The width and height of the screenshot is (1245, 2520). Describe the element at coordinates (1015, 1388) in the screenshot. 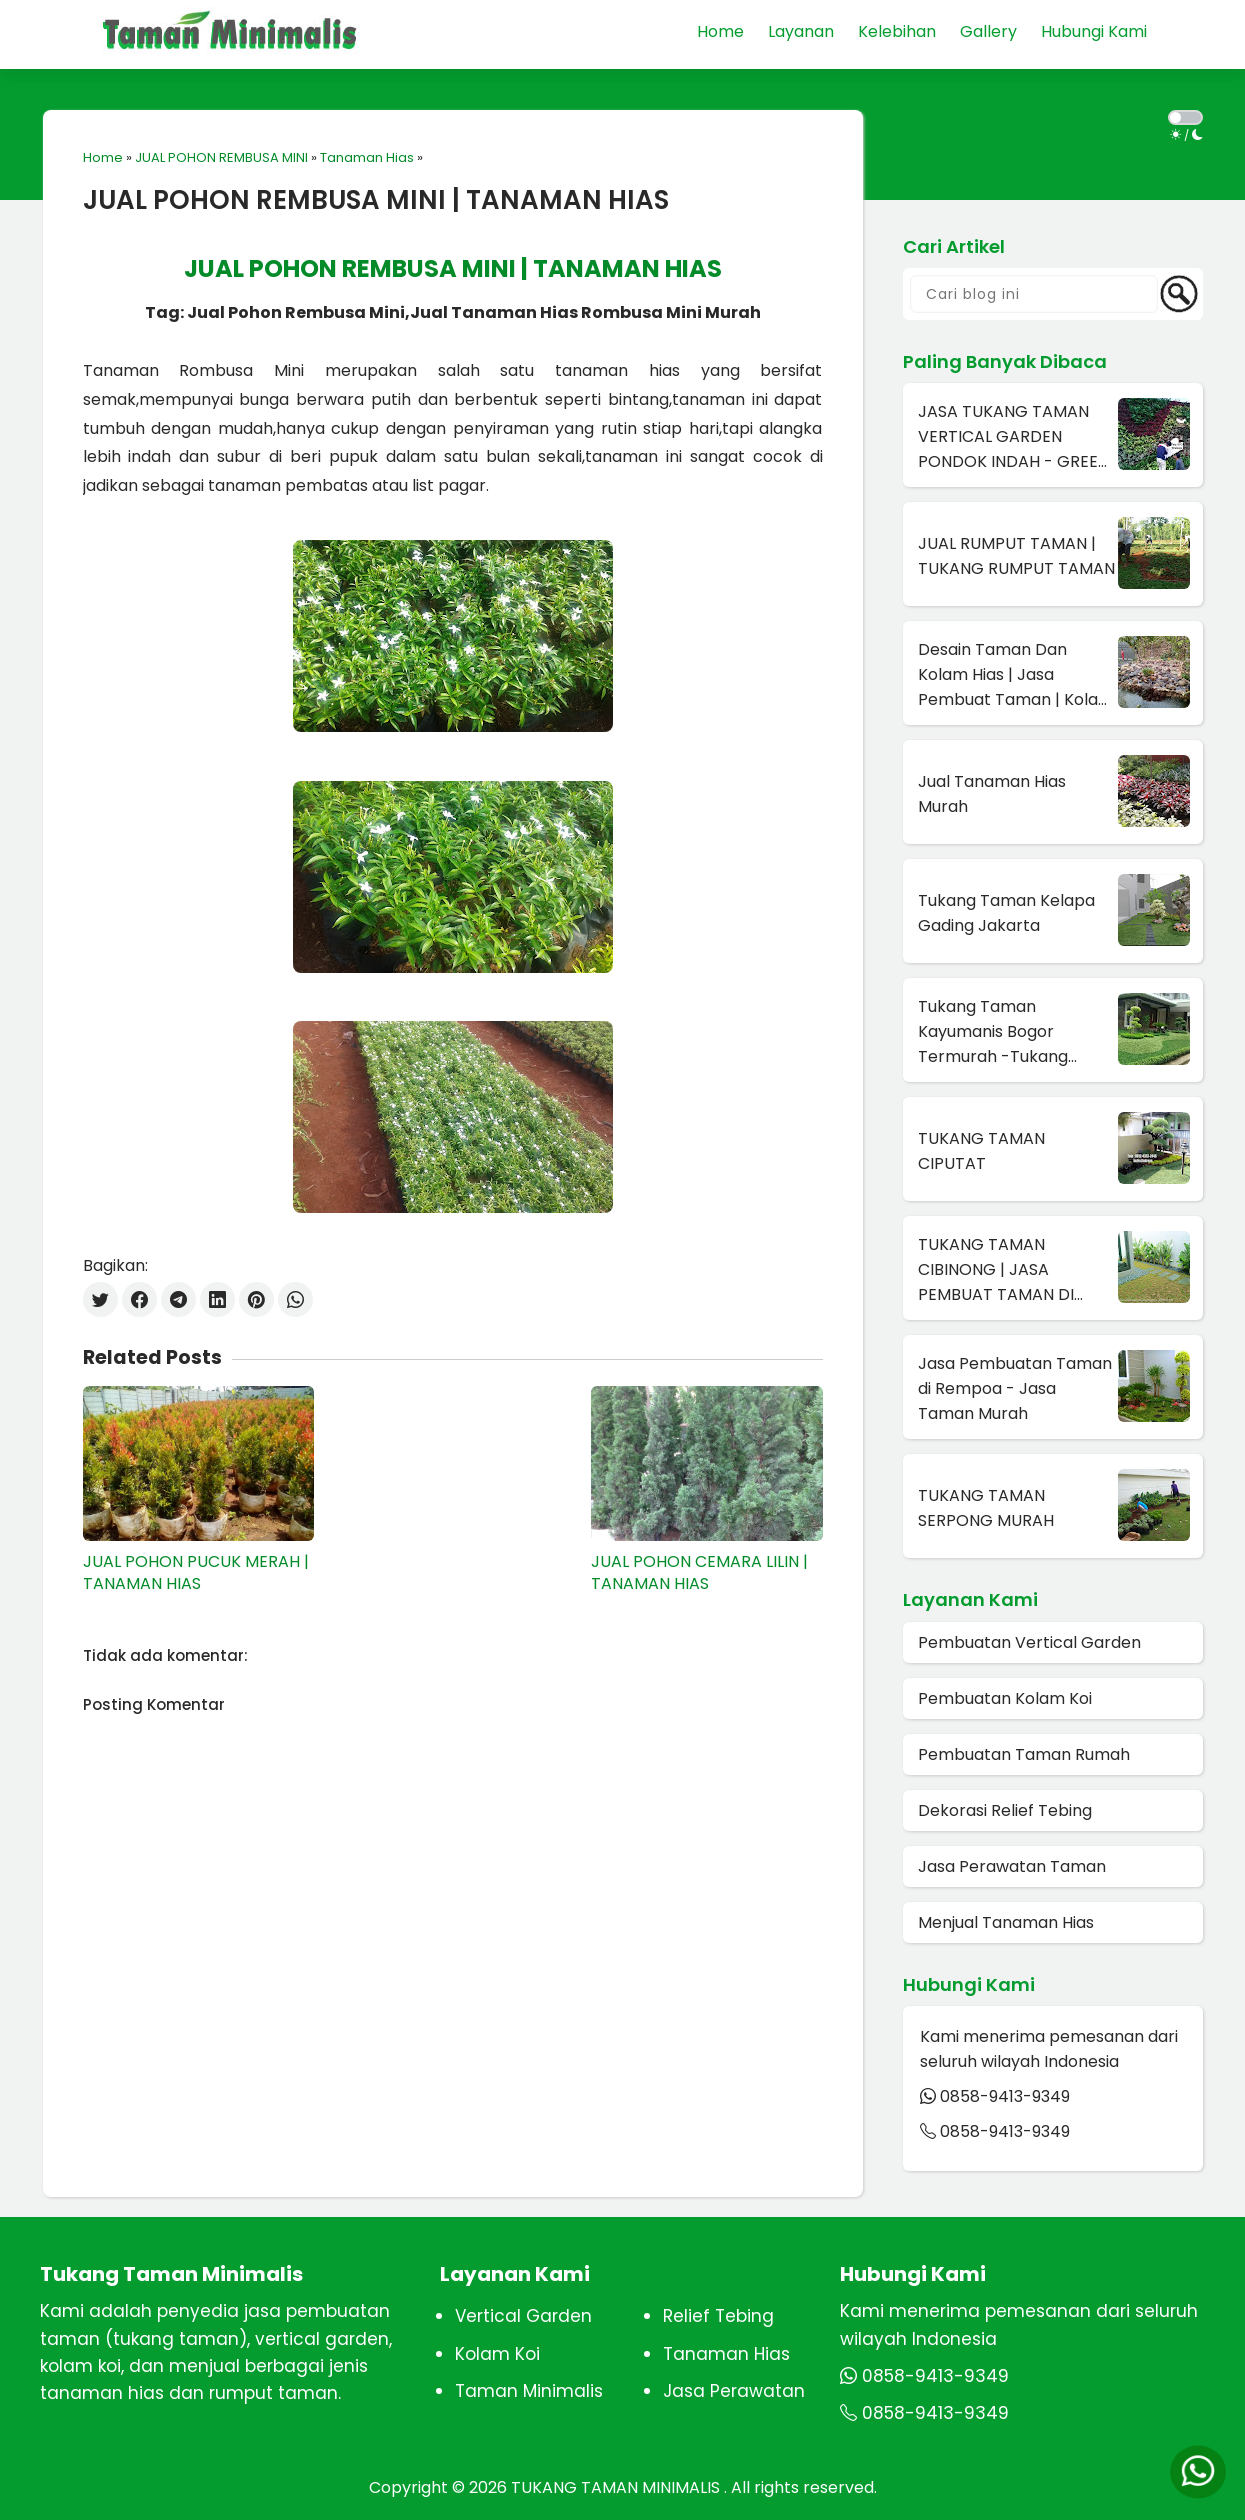

I see `Jasa Pembuatan Taman di Rempoa - Jasa Taman Murah` at that location.